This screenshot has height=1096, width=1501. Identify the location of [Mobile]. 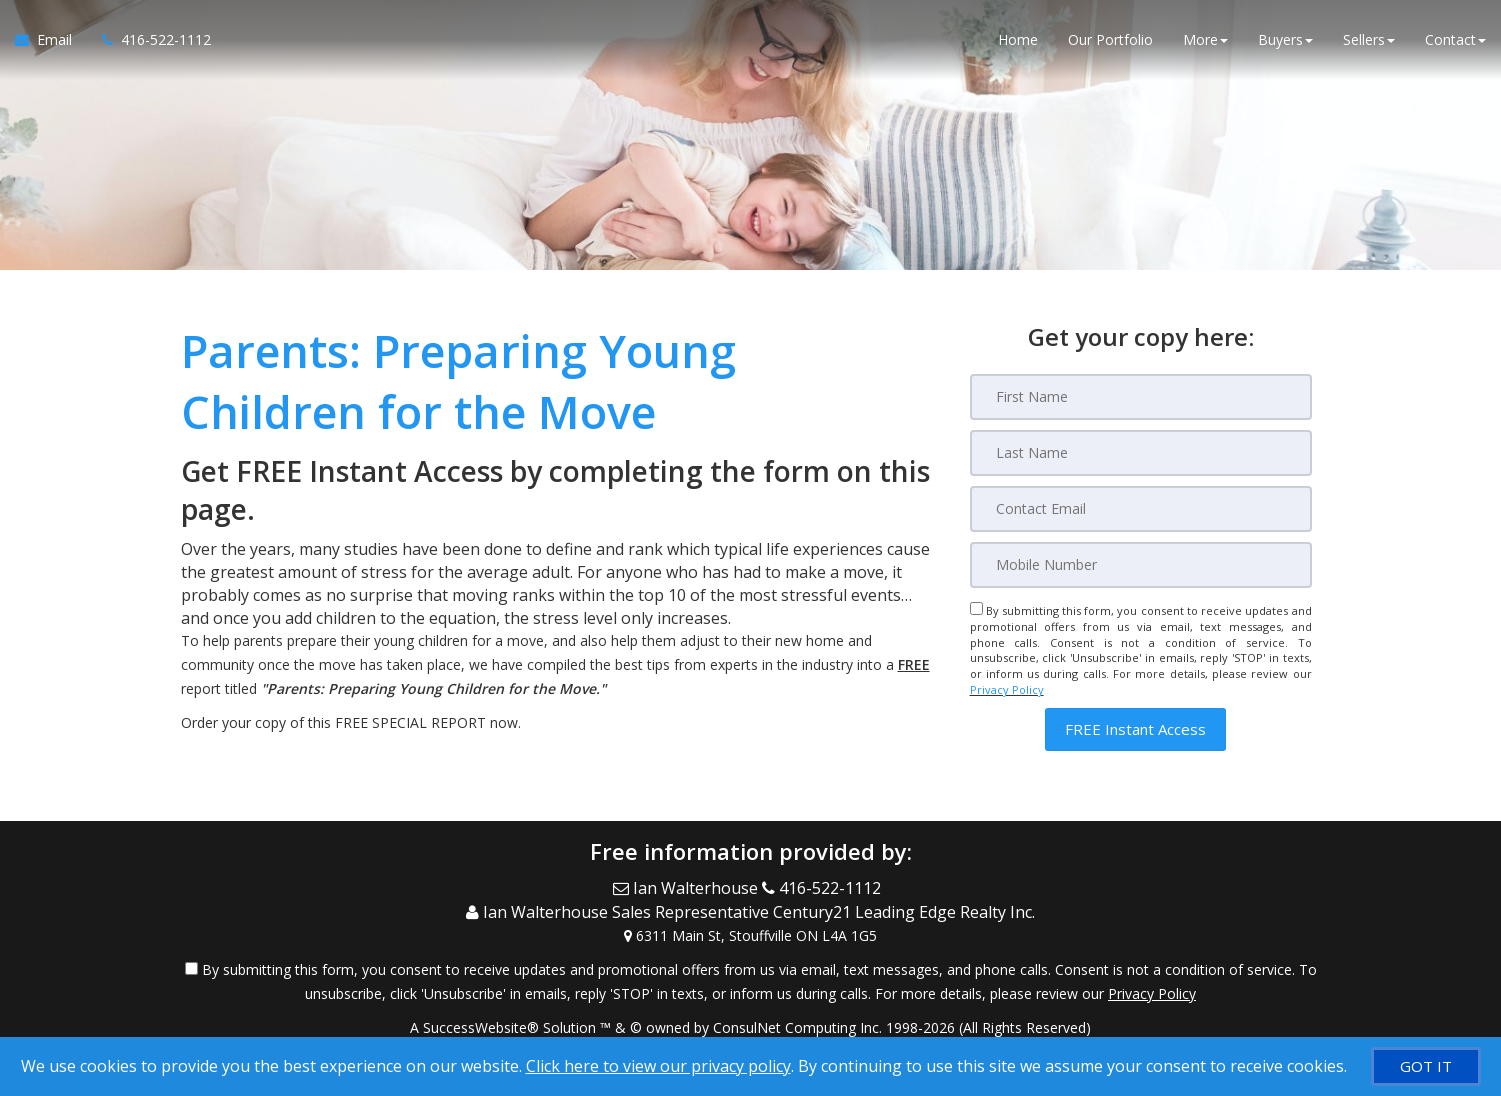
(1141, 565).